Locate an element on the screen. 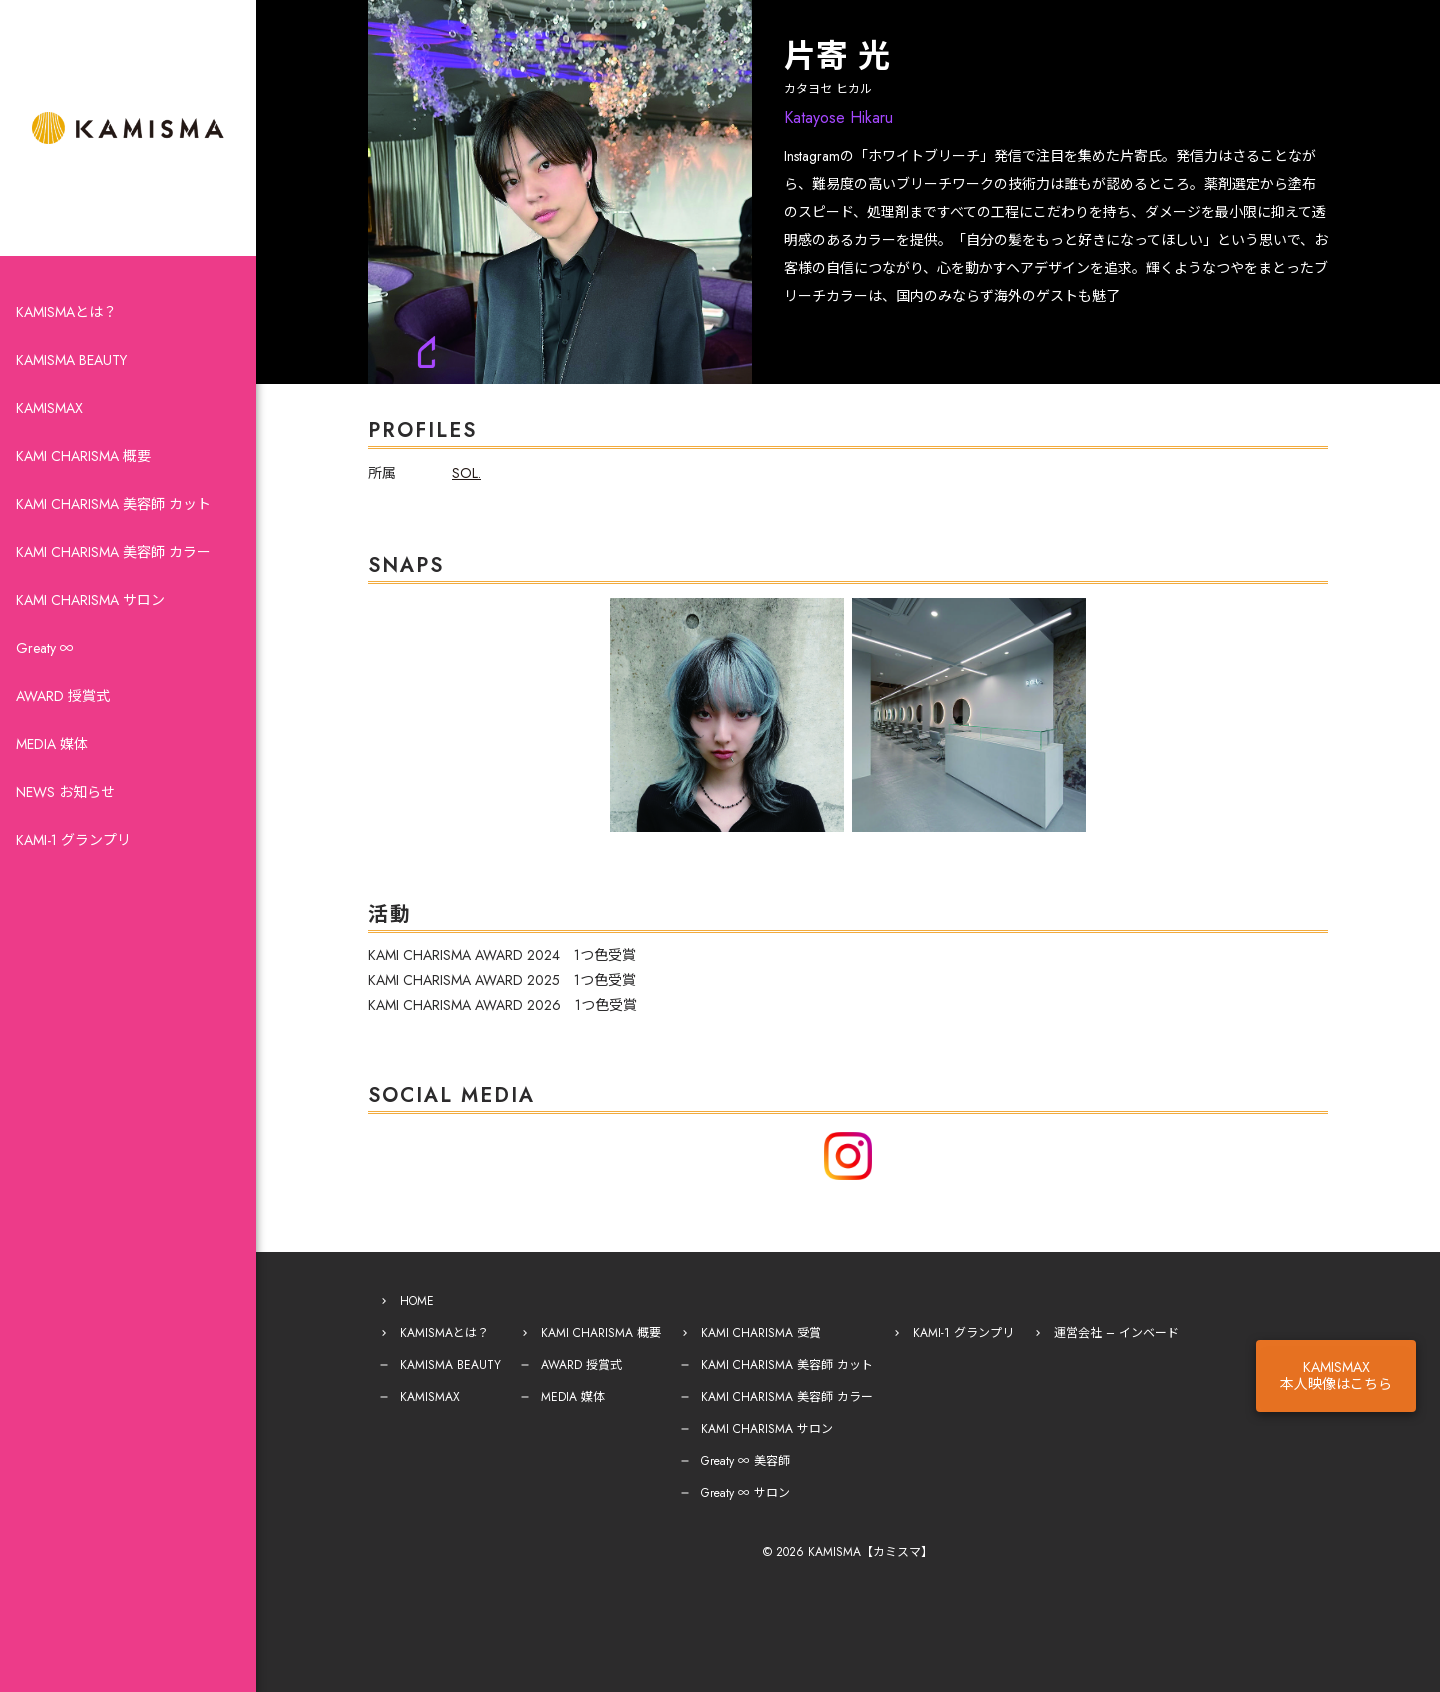 The height and width of the screenshot is (1692, 1440). HOME is located at coordinates (417, 1301).